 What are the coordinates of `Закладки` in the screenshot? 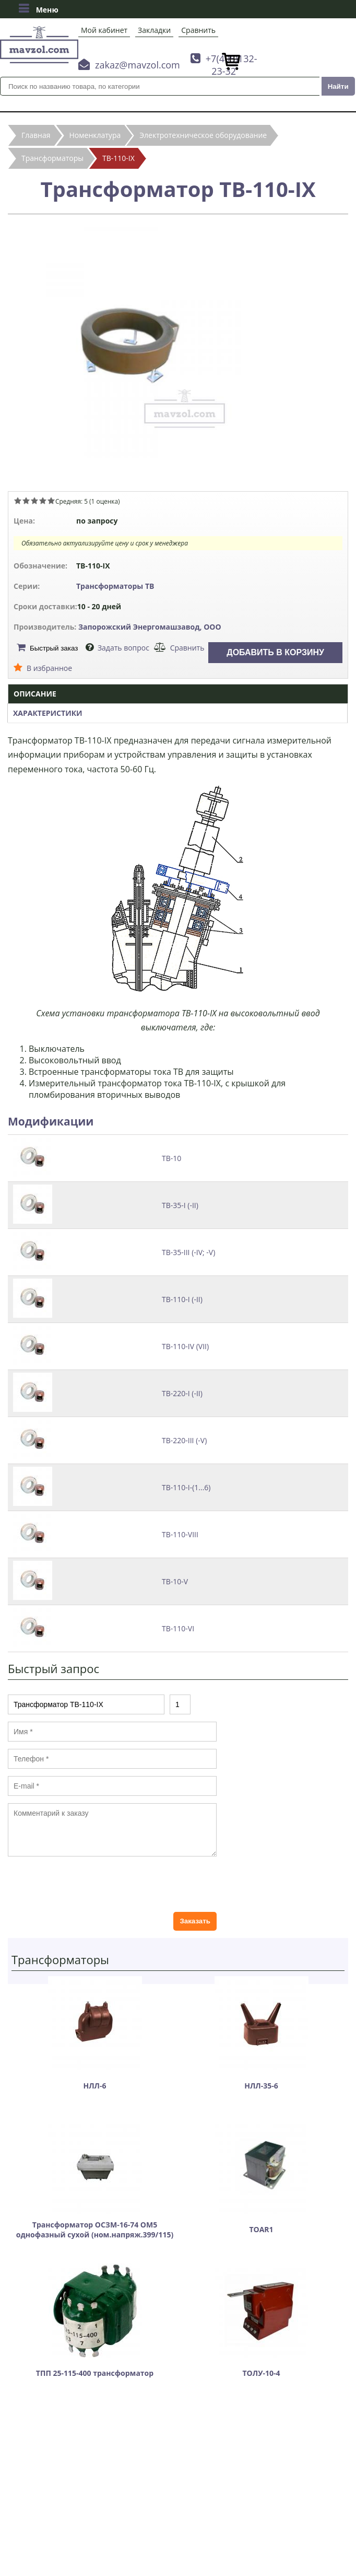 It's located at (154, 30).